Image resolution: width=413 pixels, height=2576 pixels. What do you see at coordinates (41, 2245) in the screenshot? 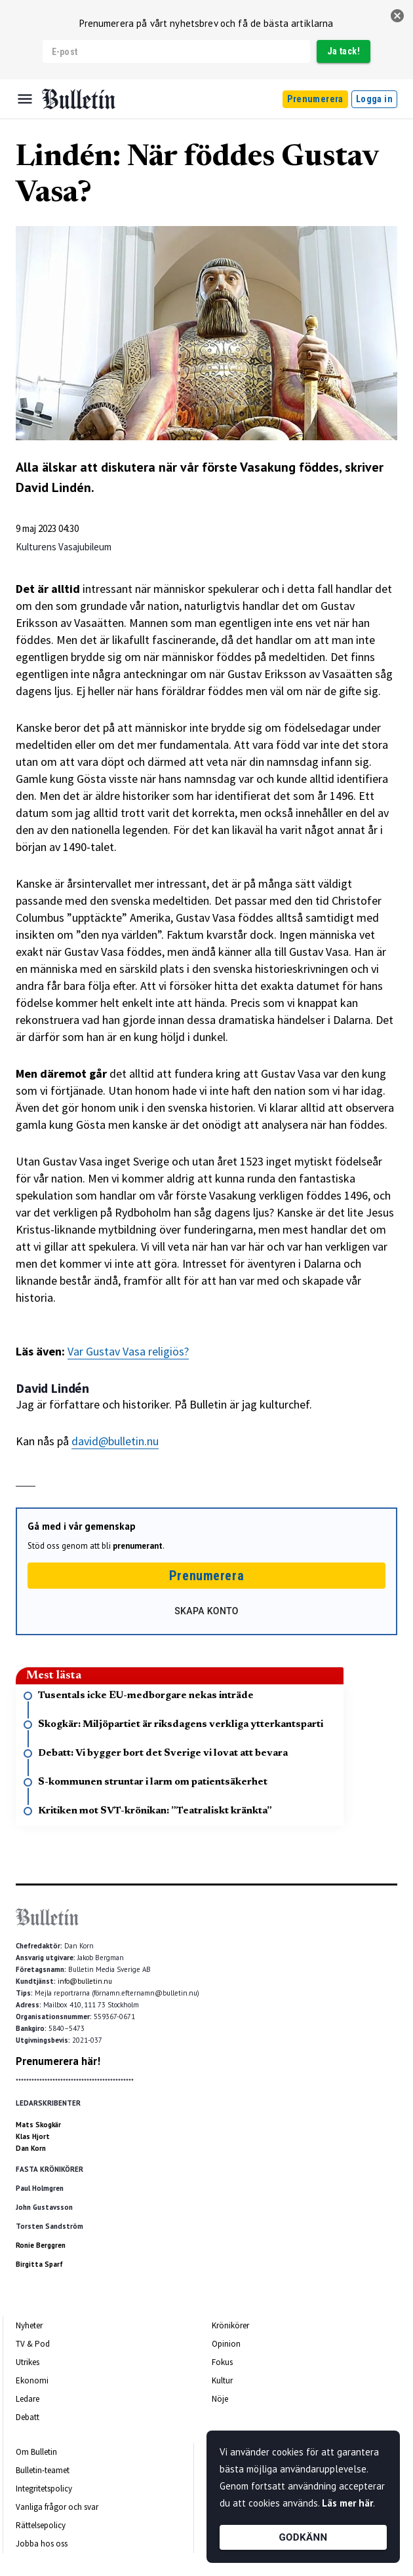
I see `Ronie Berggren` at bounding box center [41, 2245].